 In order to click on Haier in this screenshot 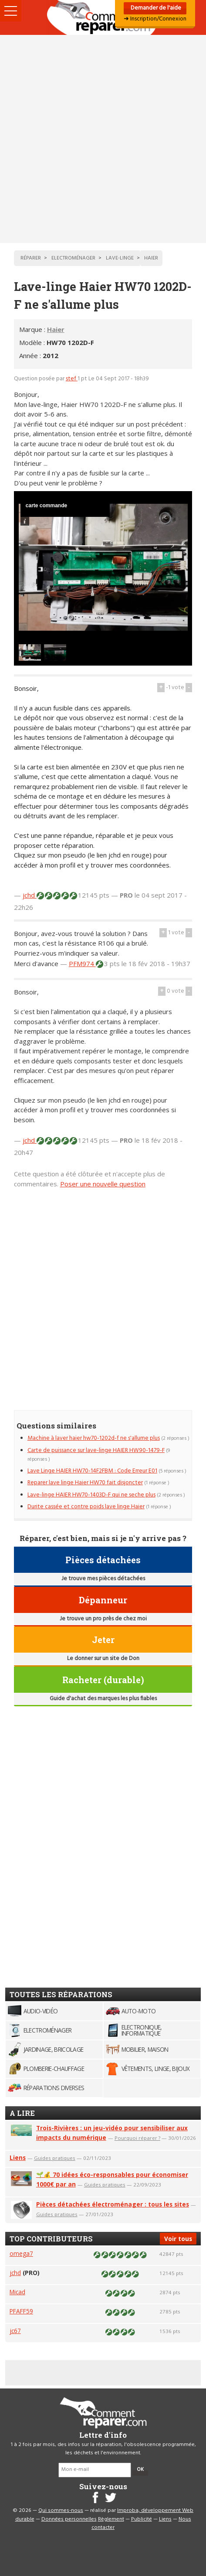, I will do `click(55, 329)`.